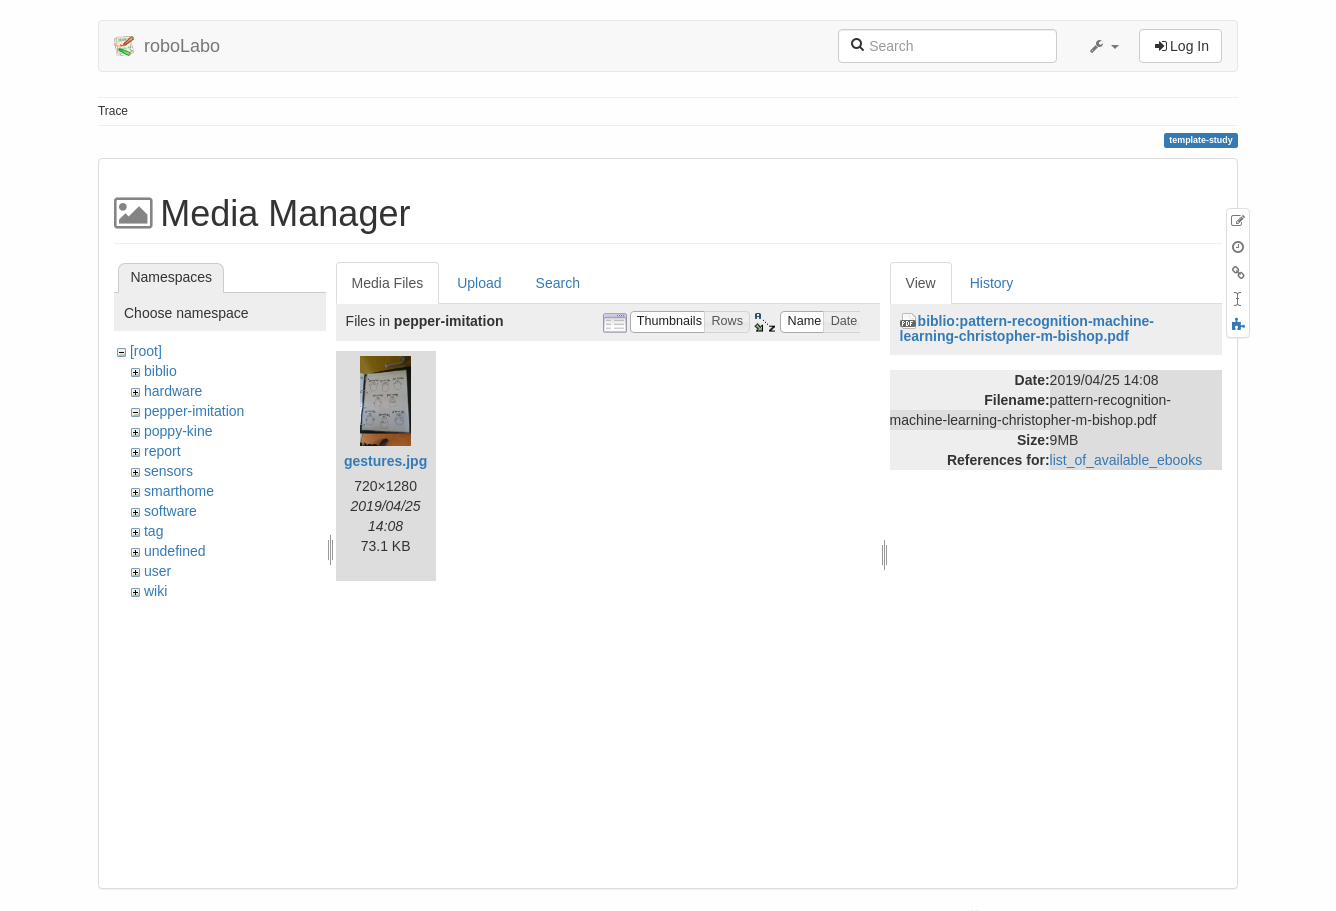  What do you see at coordinates (1126, 460) in the screenshot?
I see `list_of_available_ebooks` at bounding box center [1126, 460].